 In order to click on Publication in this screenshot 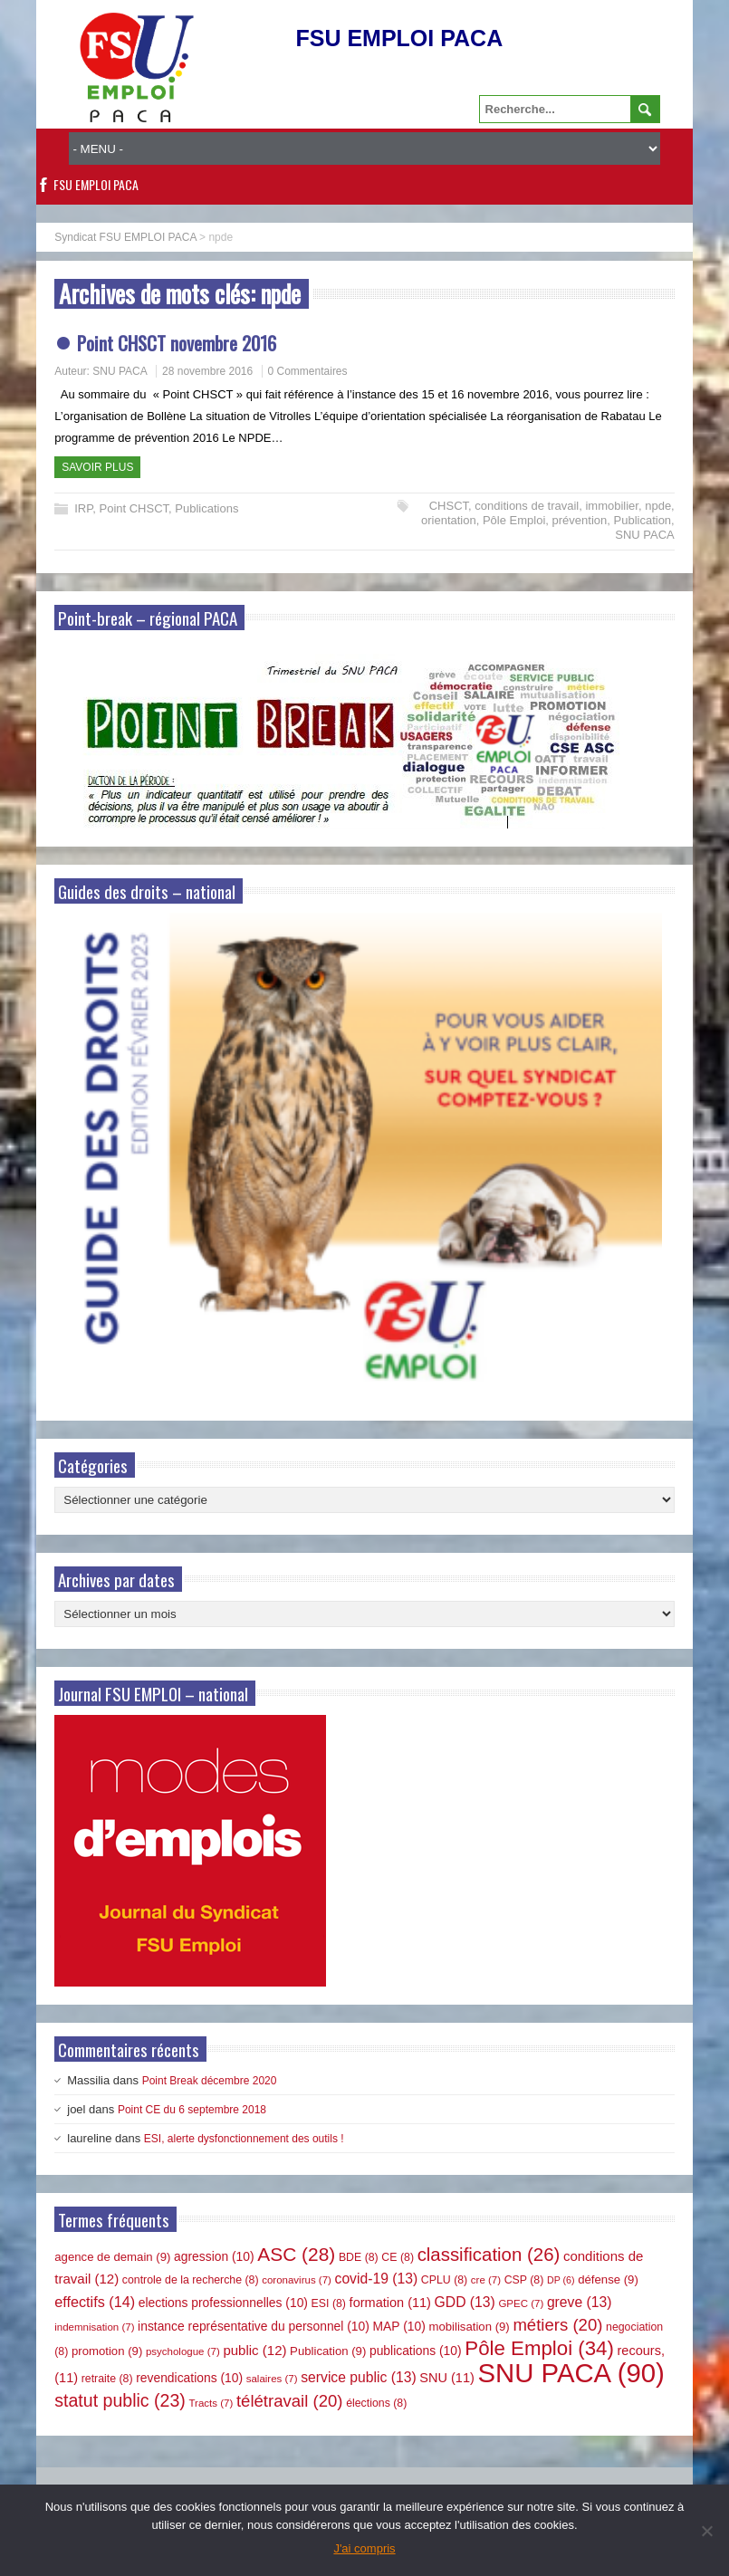, I will do `click(643, 520)`.